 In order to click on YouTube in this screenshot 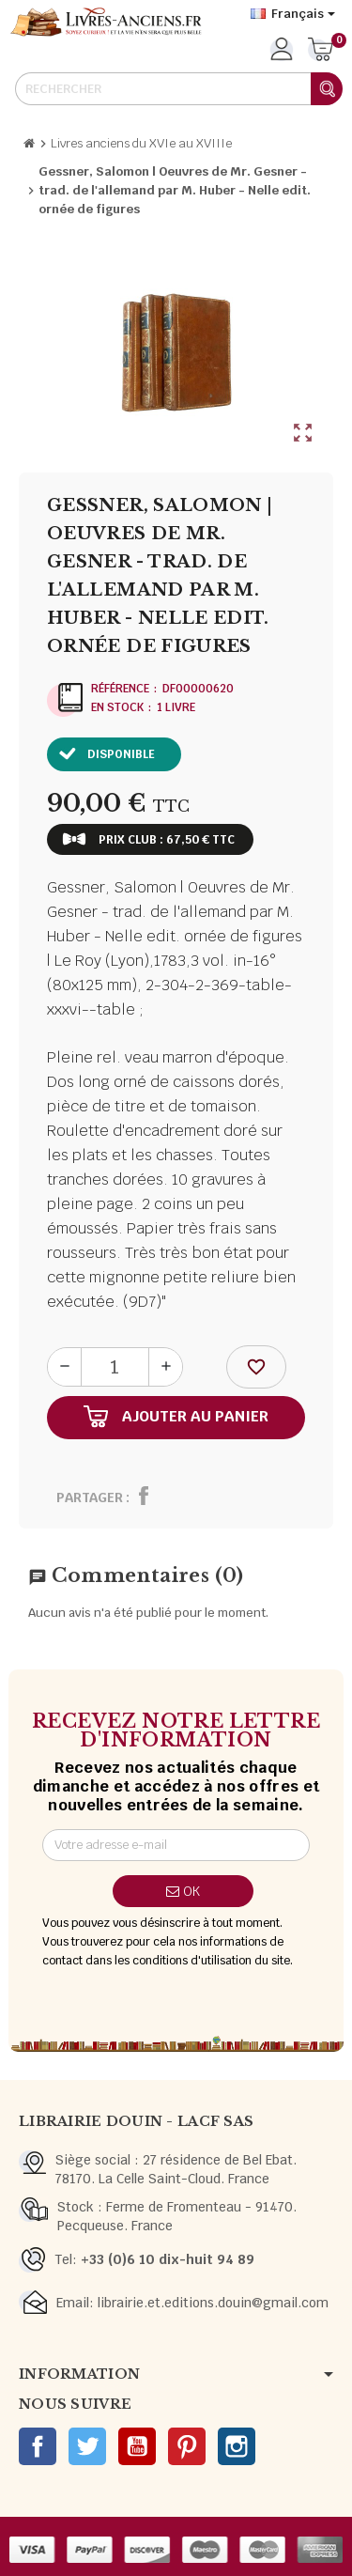, I will do `click(137, 2446)`.